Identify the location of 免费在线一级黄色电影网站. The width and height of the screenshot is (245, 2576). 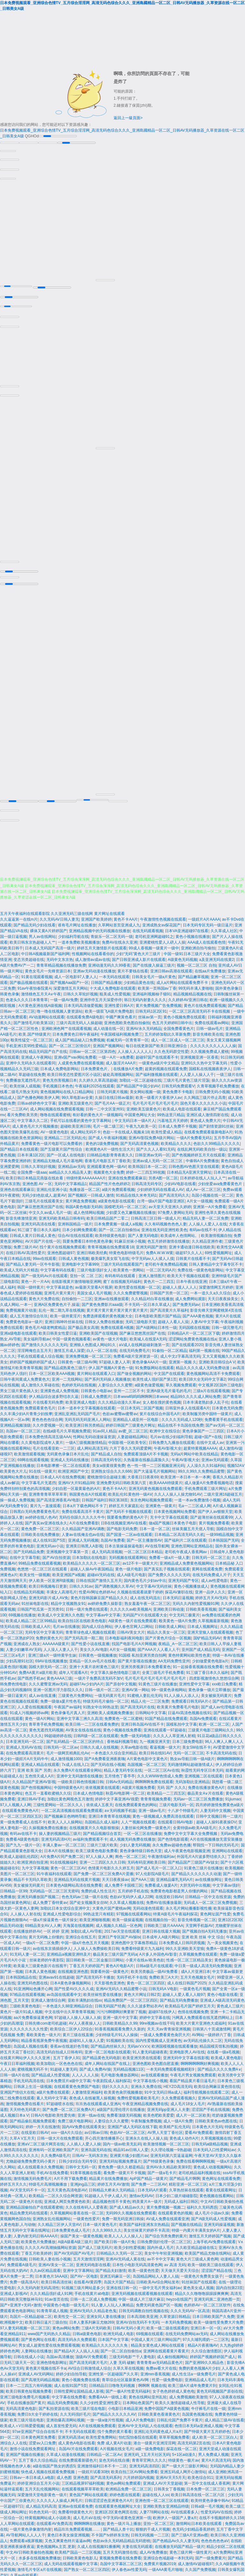
(200, 1268).